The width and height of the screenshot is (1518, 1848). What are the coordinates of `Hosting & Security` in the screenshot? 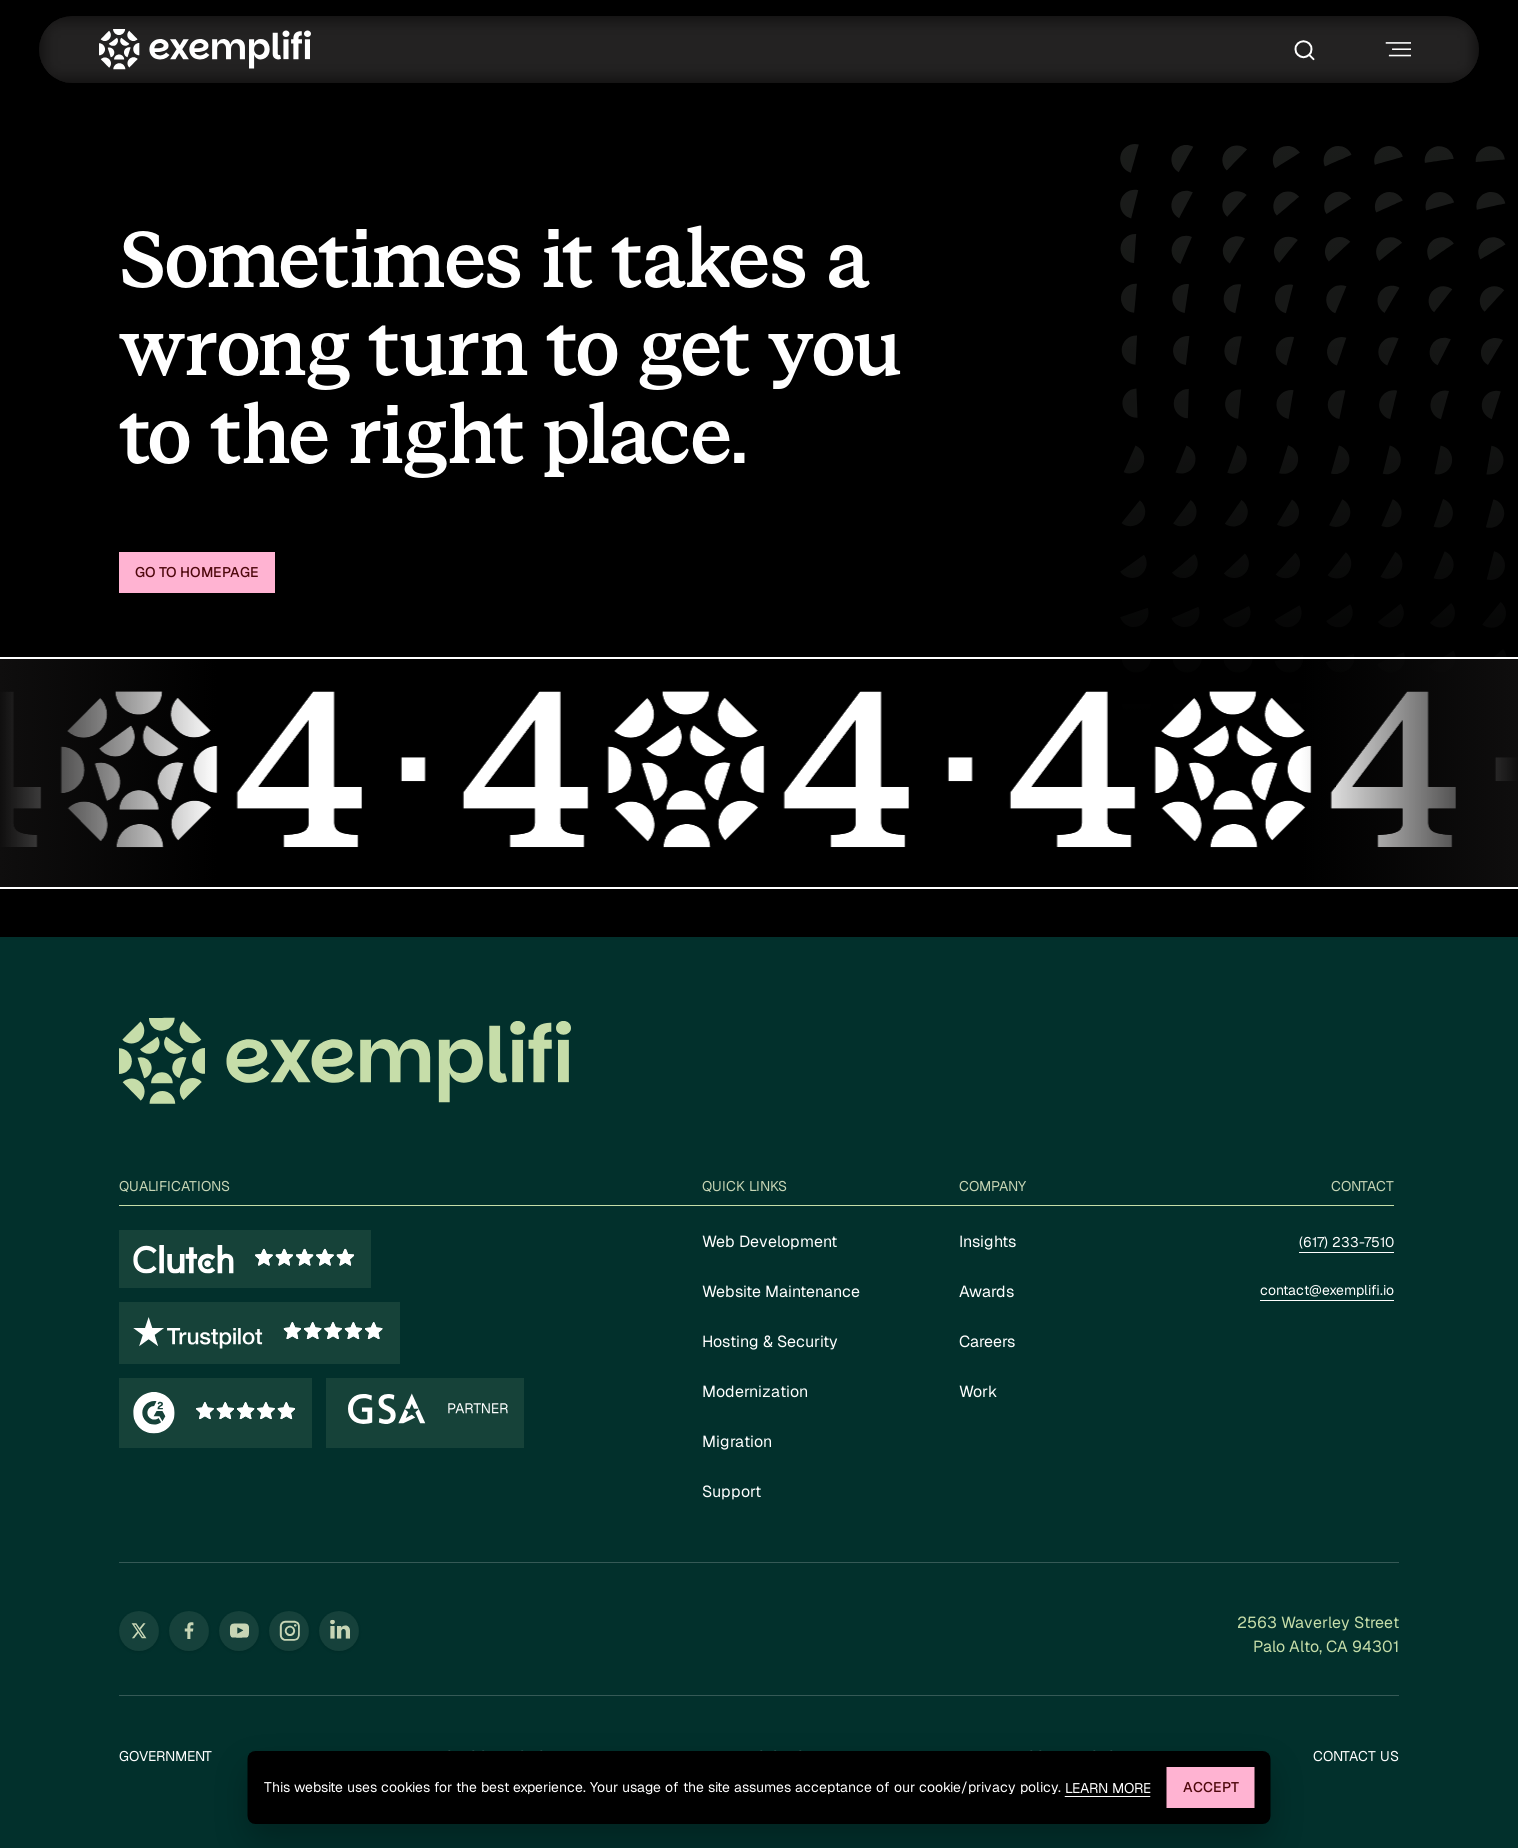 It's located at (770, 1341).